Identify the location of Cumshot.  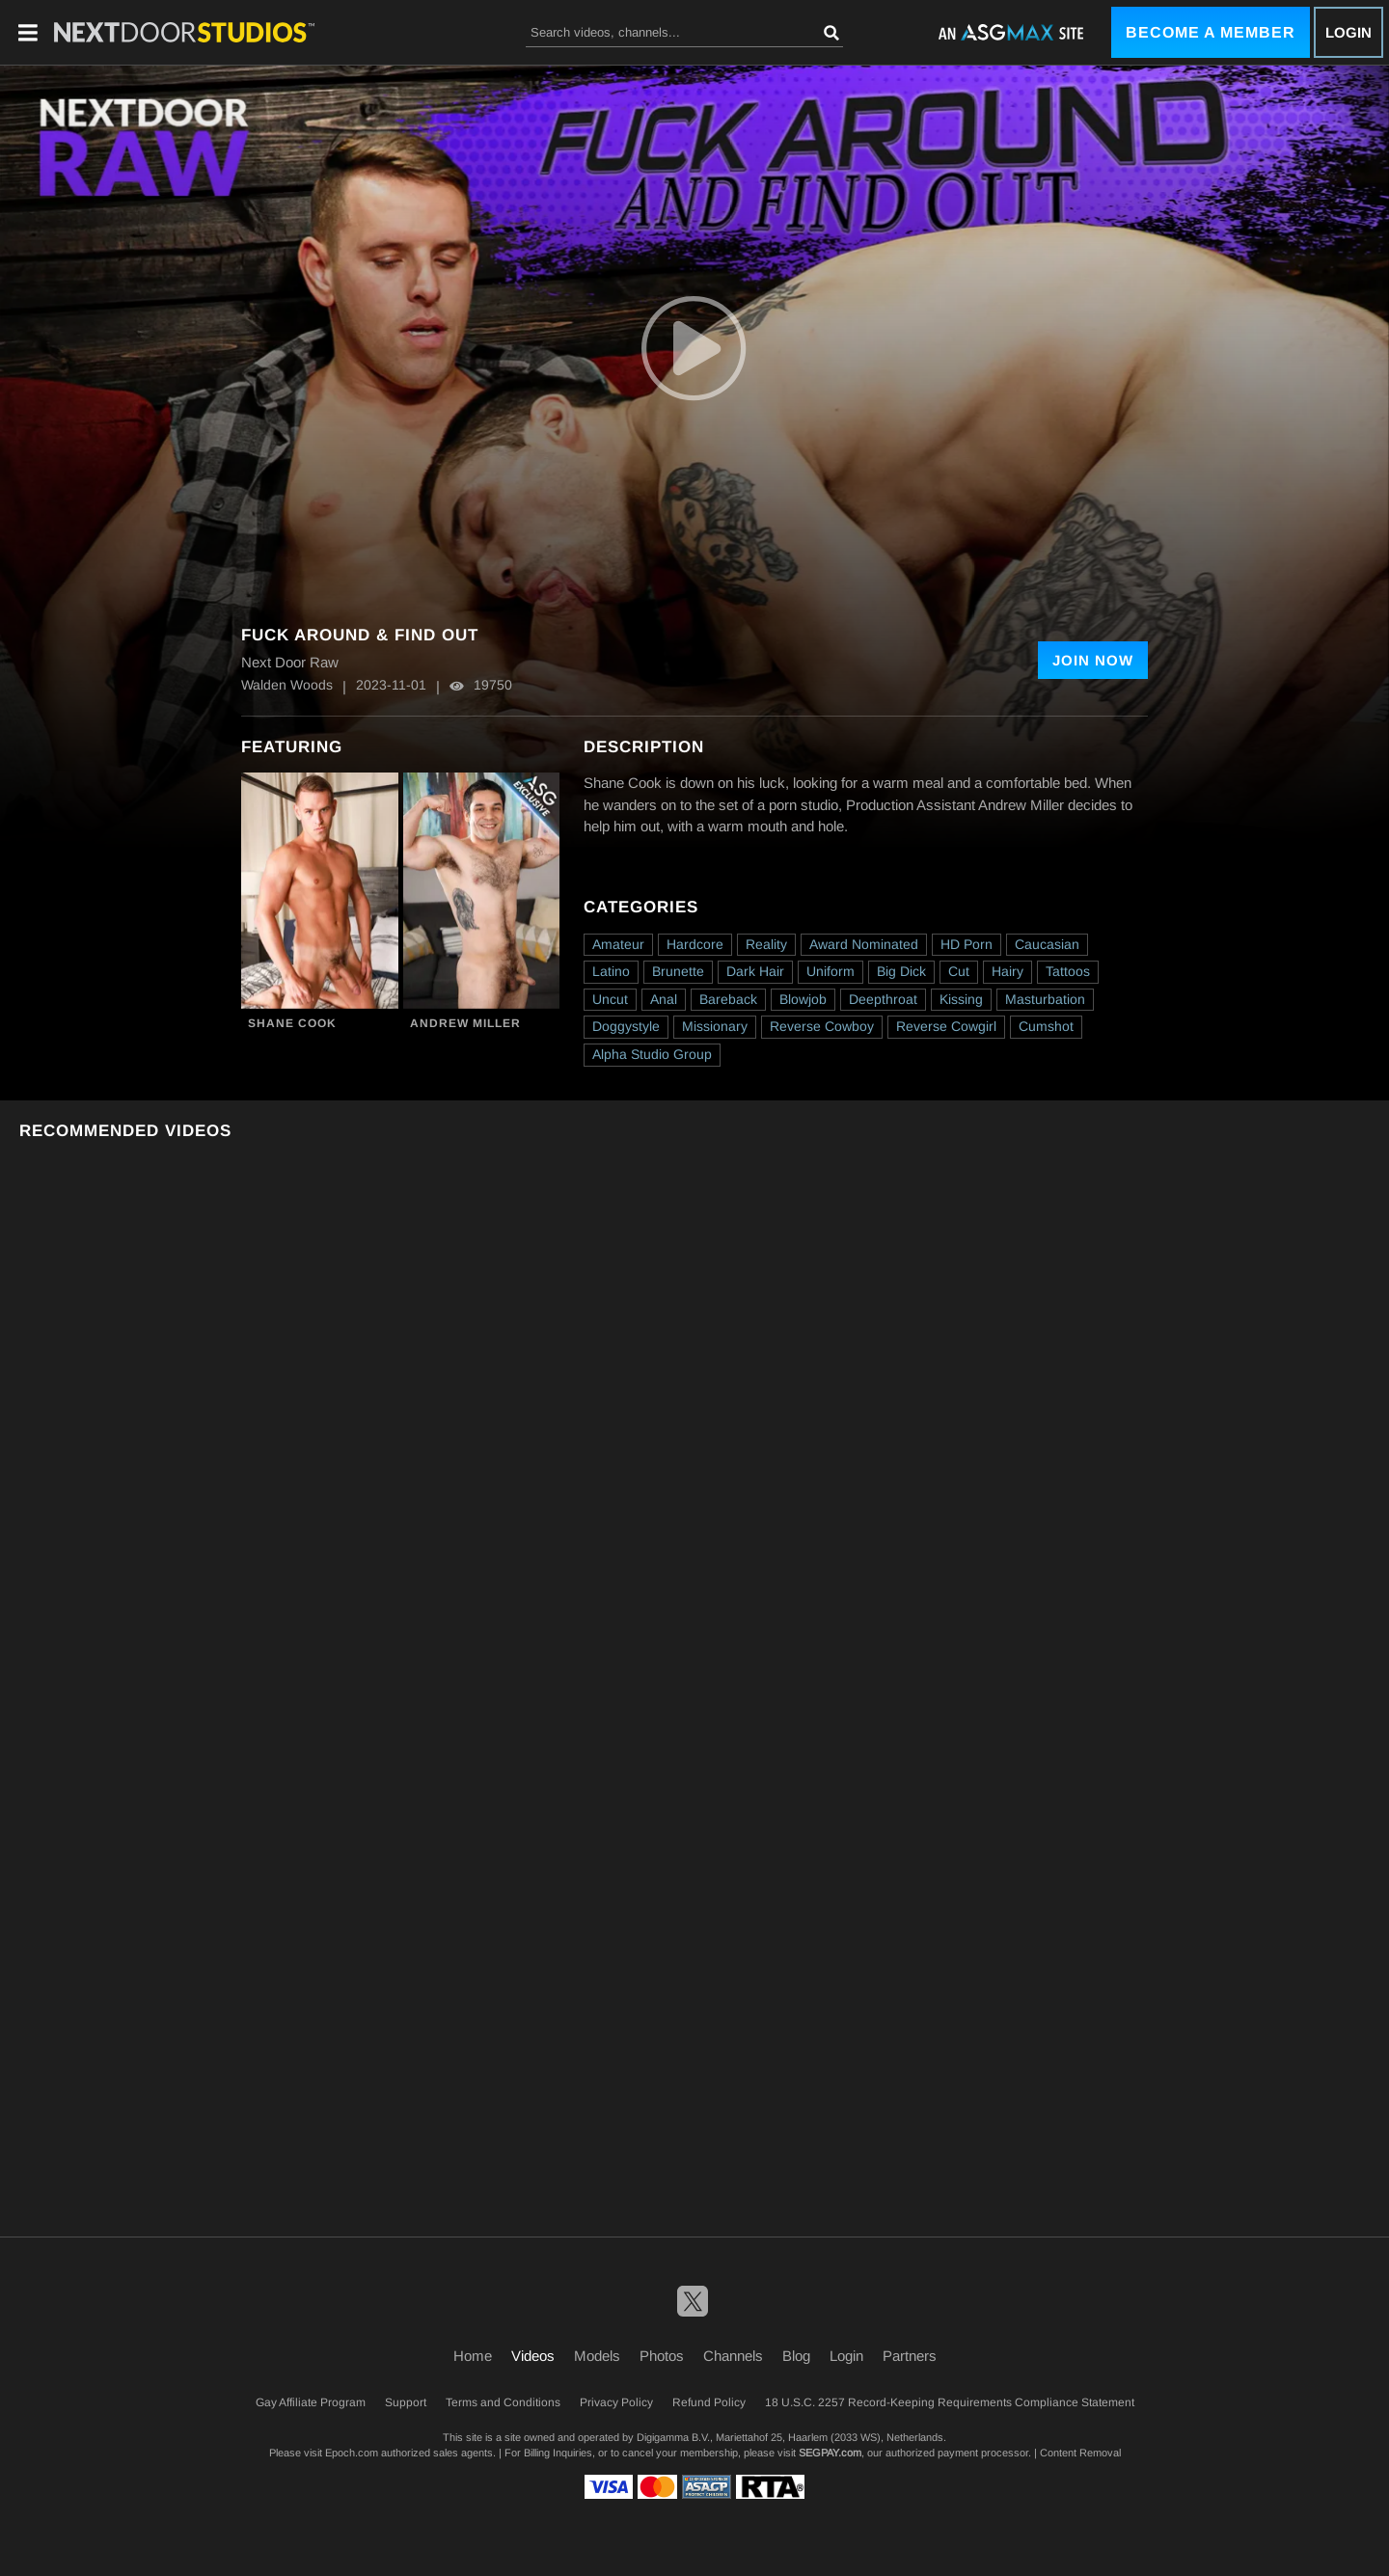
(1046, 1026).